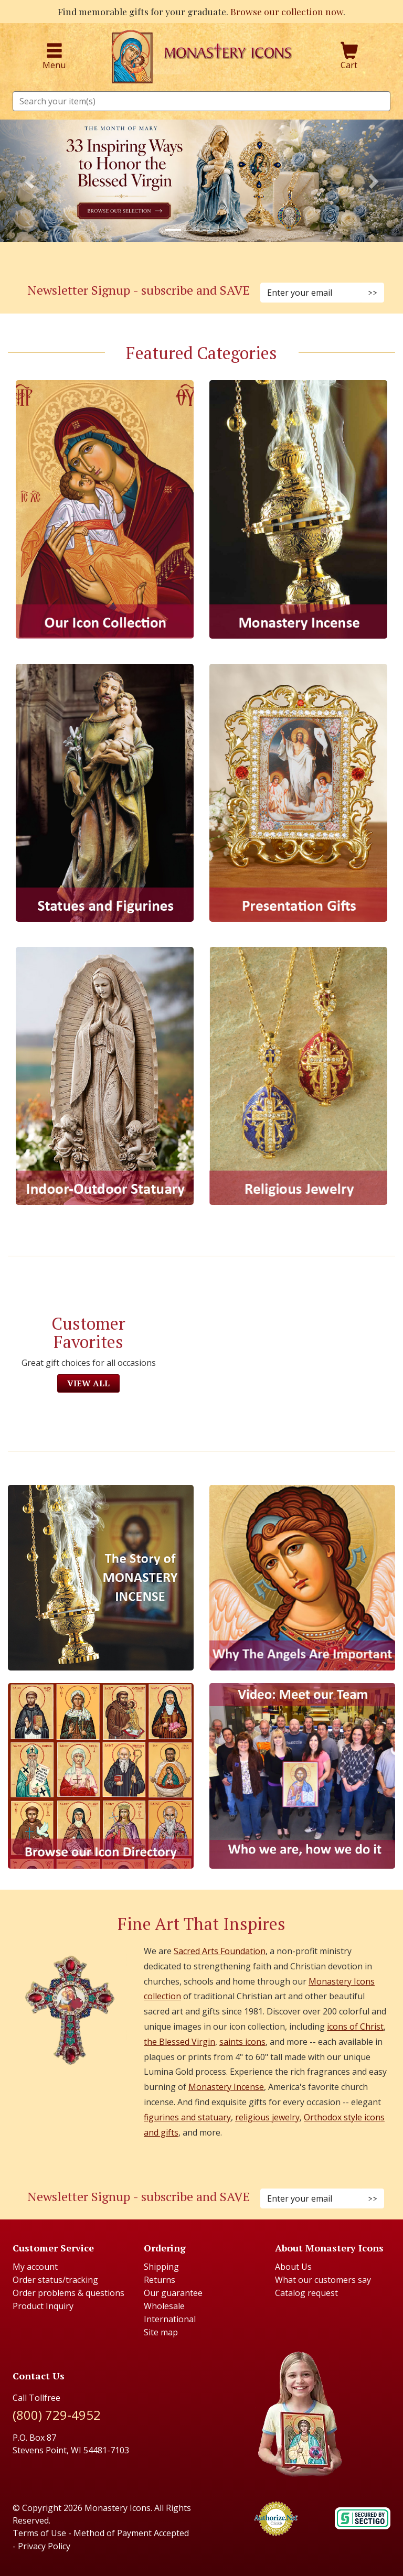 This screenshot has width=403, height=2576. What do you see at coordinates (35, 2266) in the screenshot?
I see `My account` at bounding box center [35, 2266].